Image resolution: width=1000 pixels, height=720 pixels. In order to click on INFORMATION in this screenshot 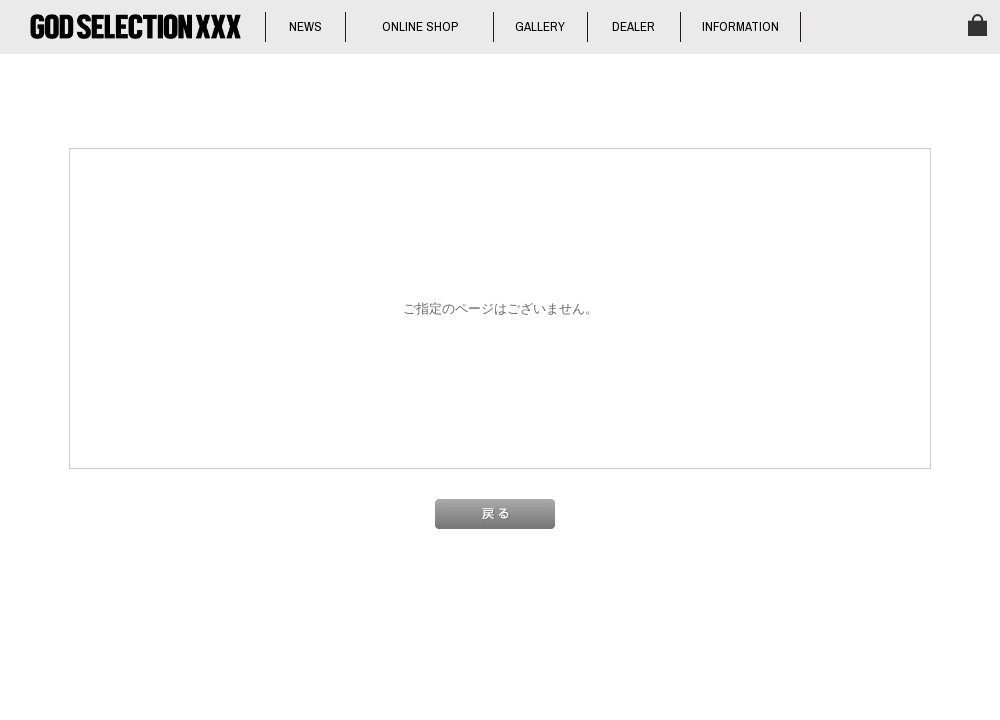, I will do `click(740, 26)`.